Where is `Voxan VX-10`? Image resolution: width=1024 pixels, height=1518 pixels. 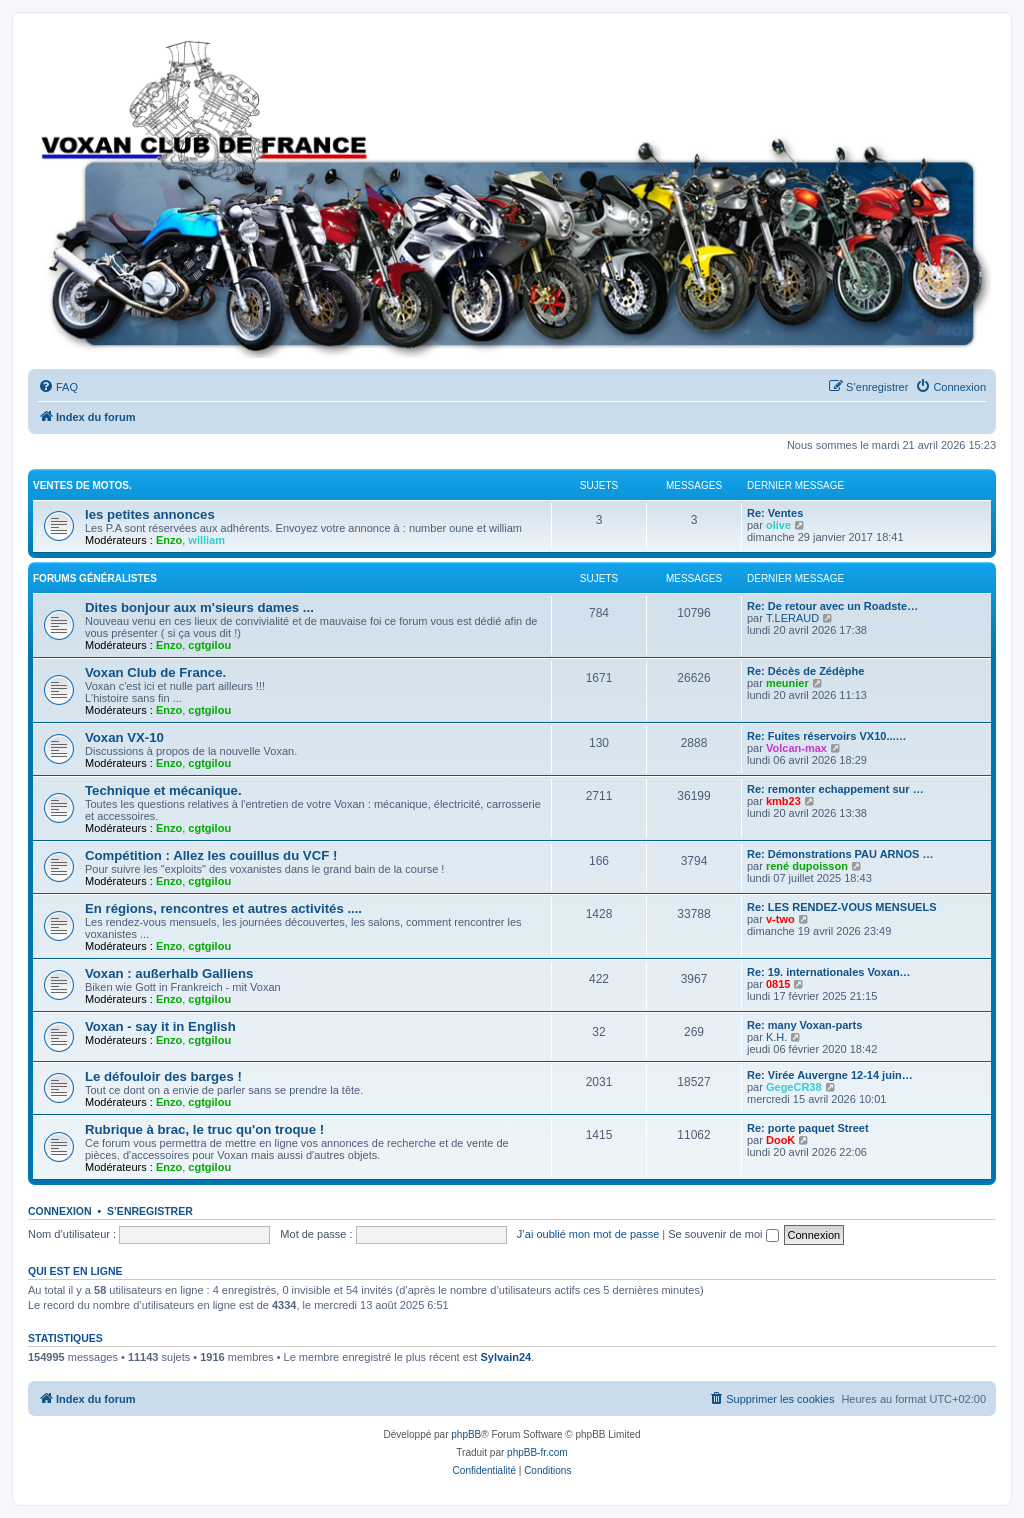 Voxan VX-10 is located at coordinates (124, 737).